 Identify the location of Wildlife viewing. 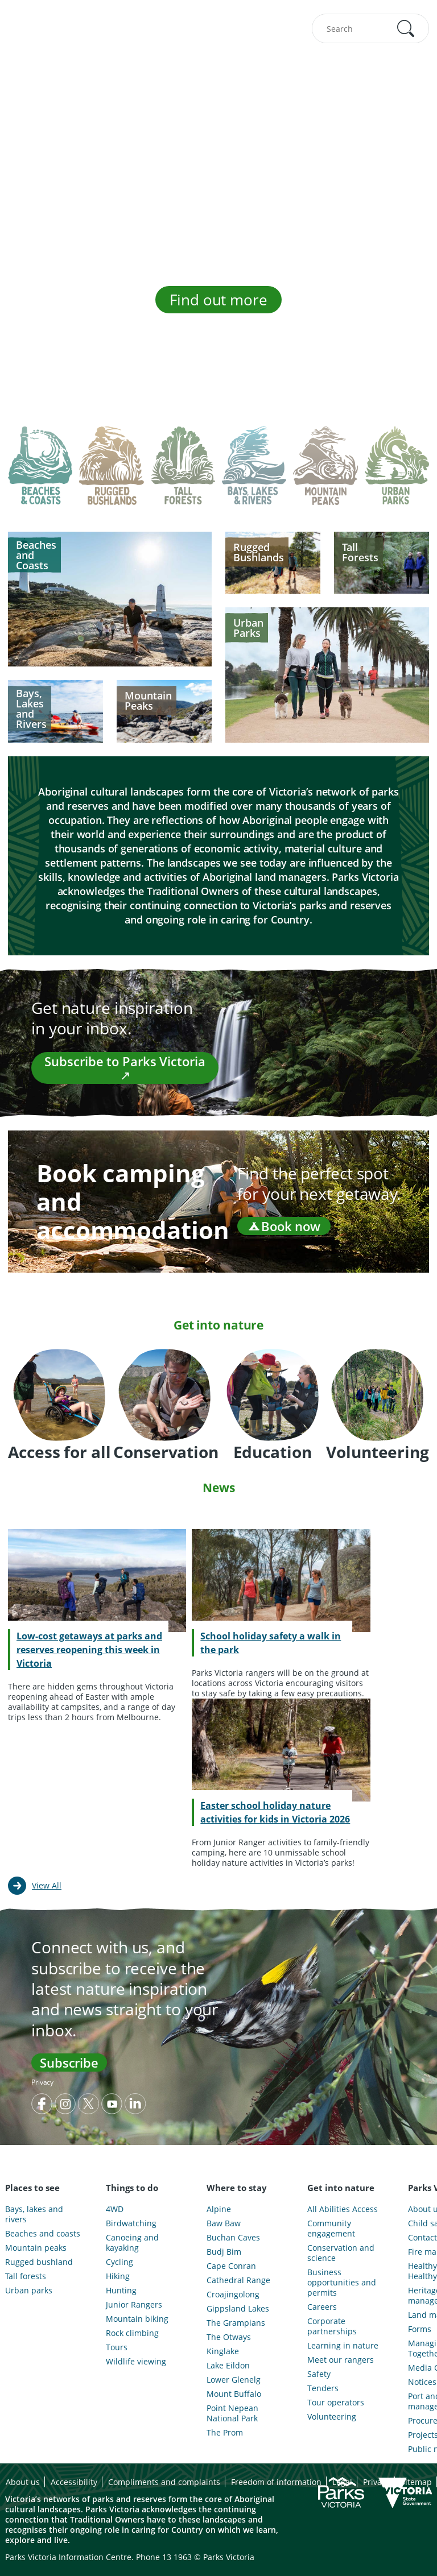
(136, 2361).